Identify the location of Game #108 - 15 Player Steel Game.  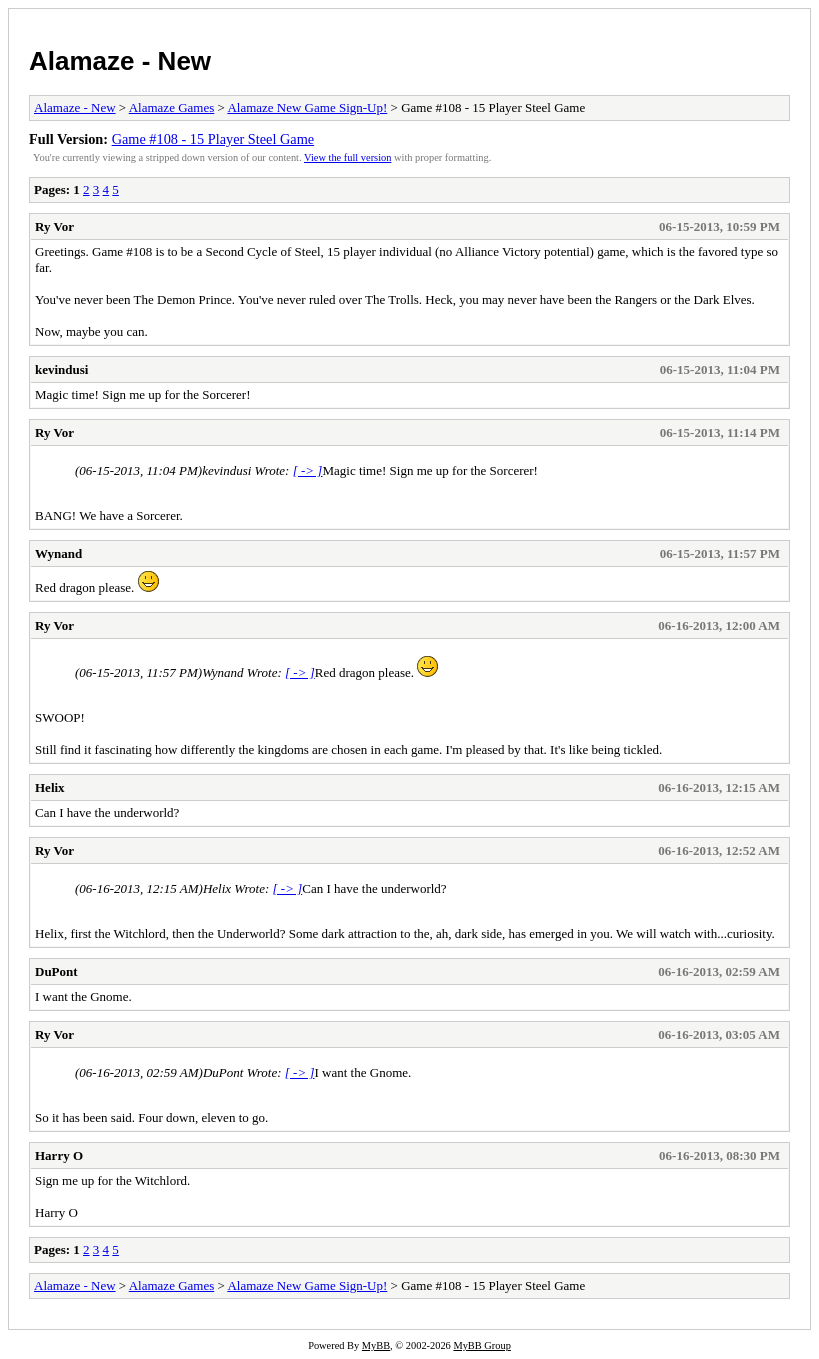
(213, 139).